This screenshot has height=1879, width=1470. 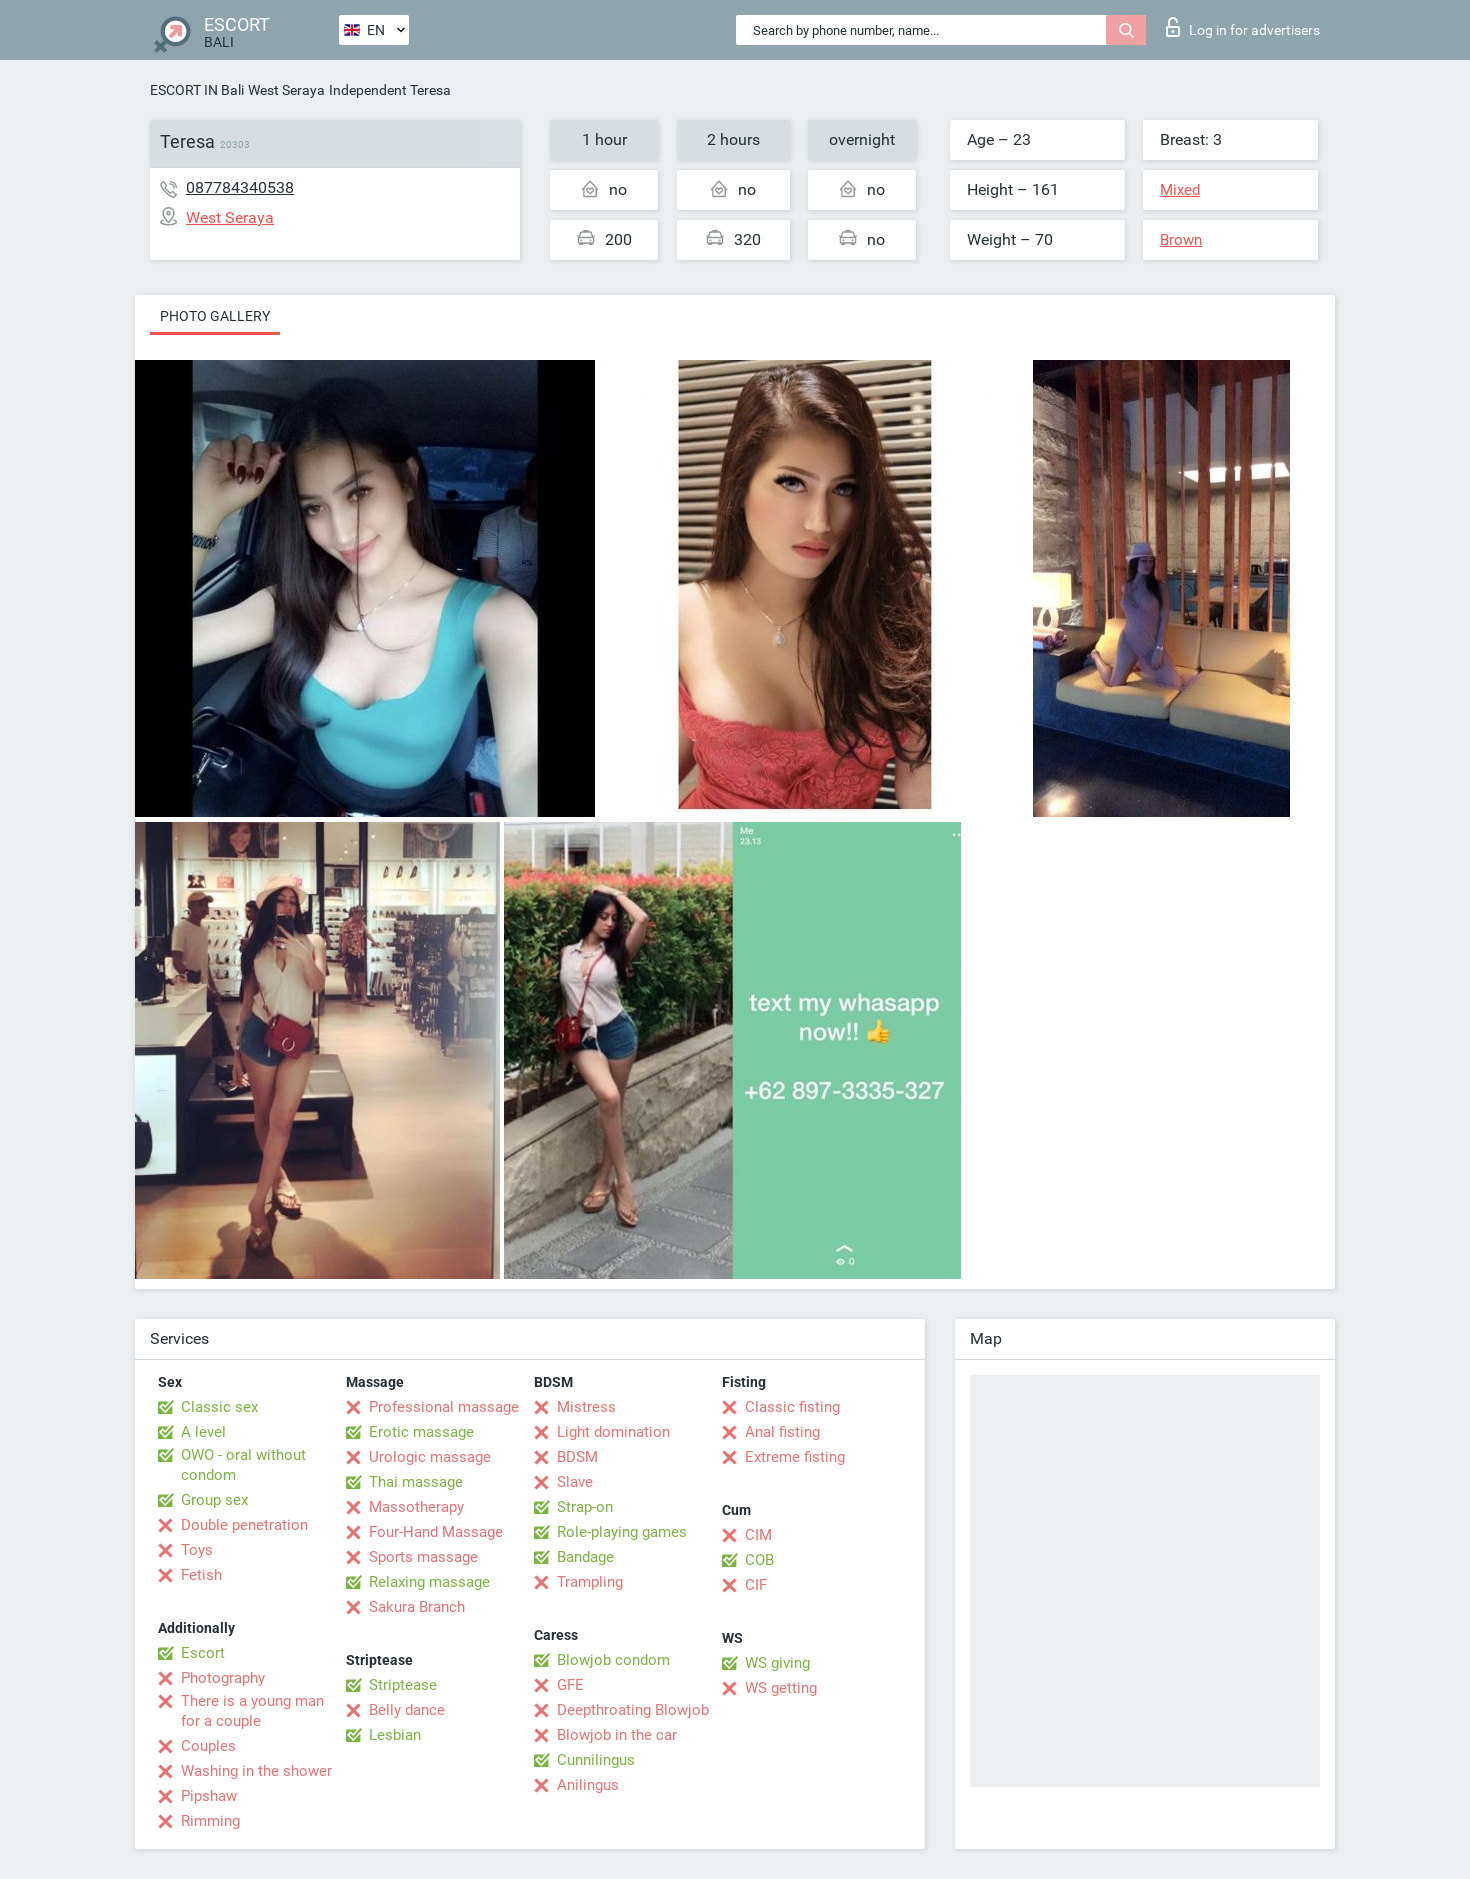 I want to click on Mixed, so click(x=1180, y=190).